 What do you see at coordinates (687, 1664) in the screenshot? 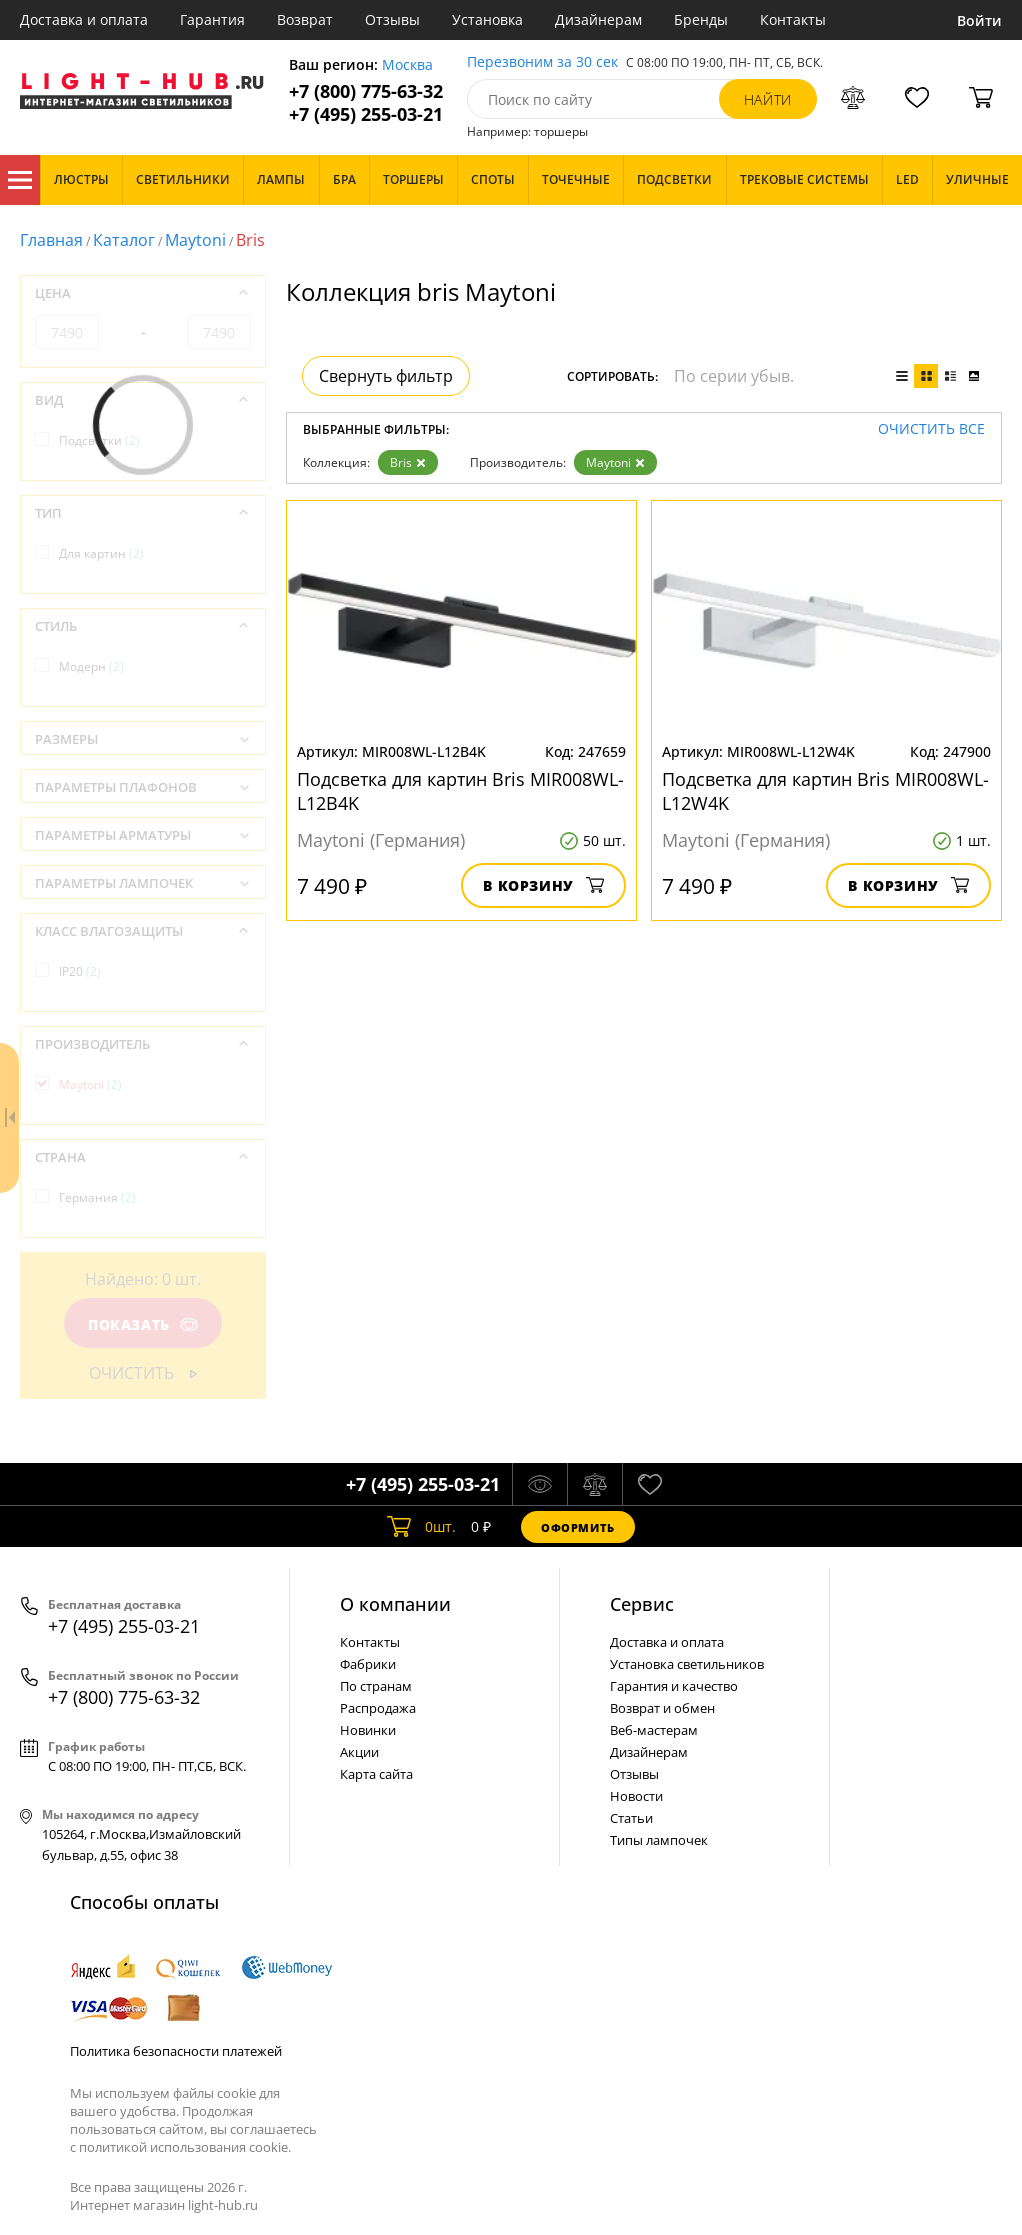
I see `Установка светильников` at bounding box center [687, 1664].